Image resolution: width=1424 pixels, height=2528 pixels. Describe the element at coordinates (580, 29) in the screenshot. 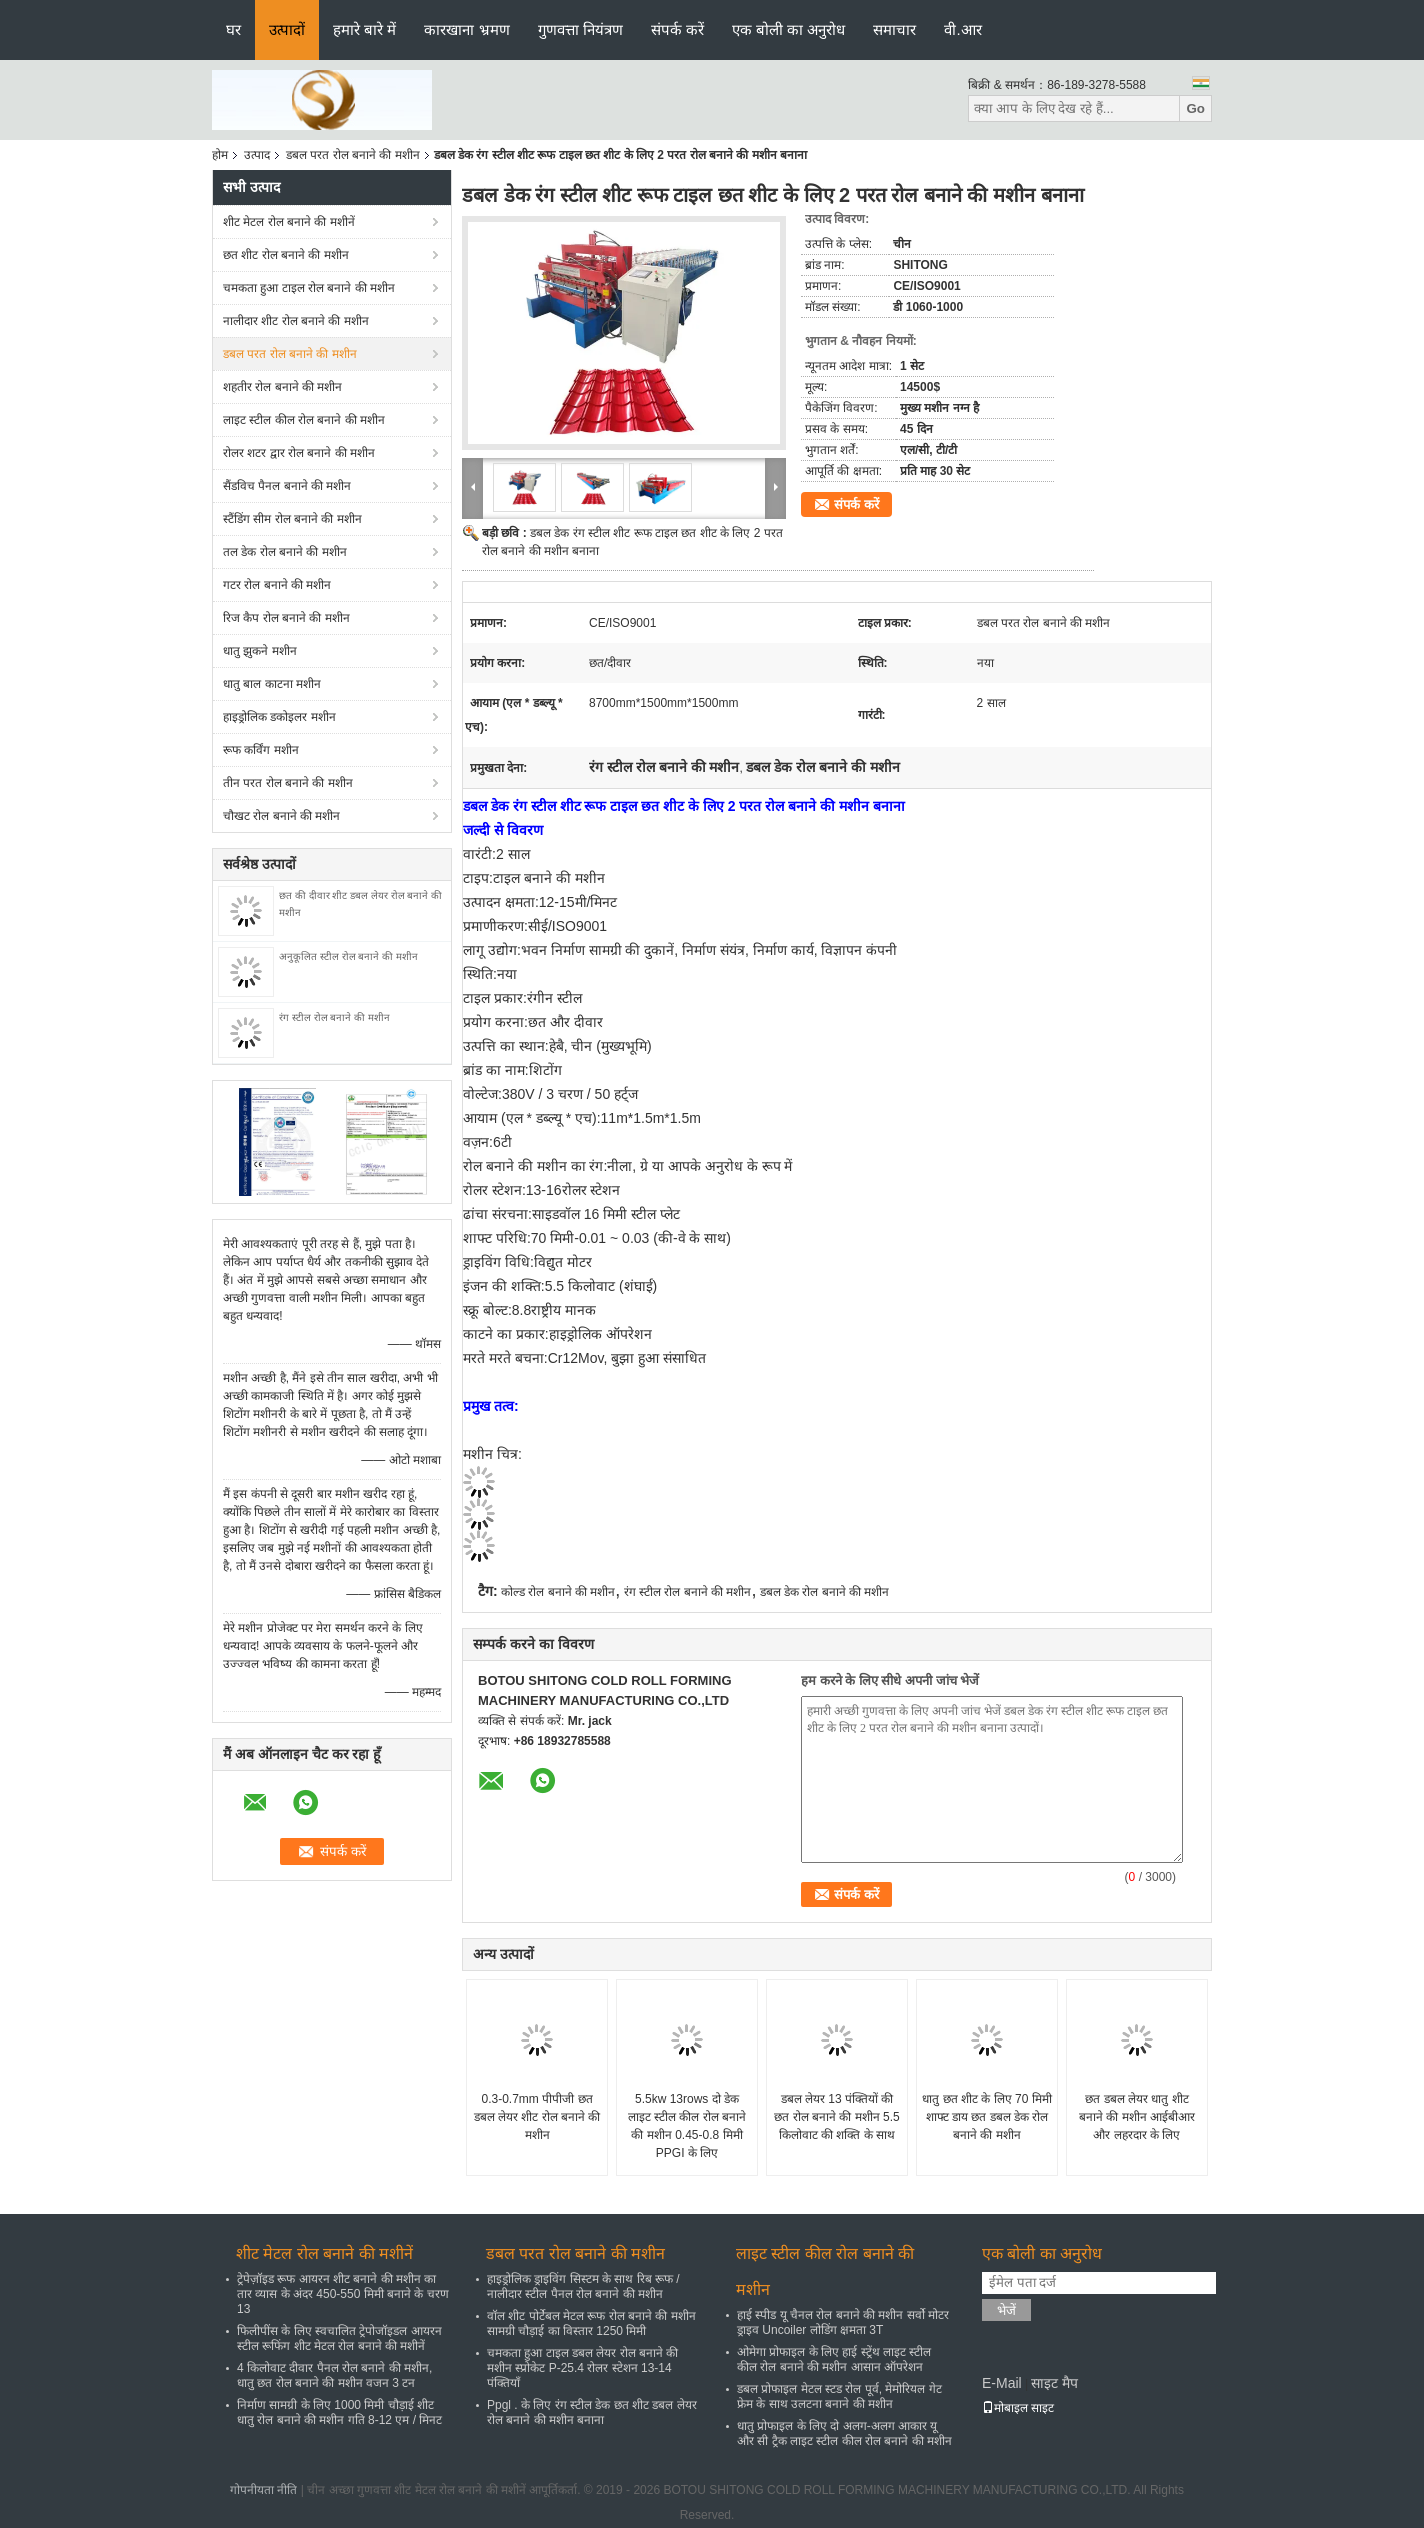

I see `गुणवत्ता नियंत्रण` at that location.